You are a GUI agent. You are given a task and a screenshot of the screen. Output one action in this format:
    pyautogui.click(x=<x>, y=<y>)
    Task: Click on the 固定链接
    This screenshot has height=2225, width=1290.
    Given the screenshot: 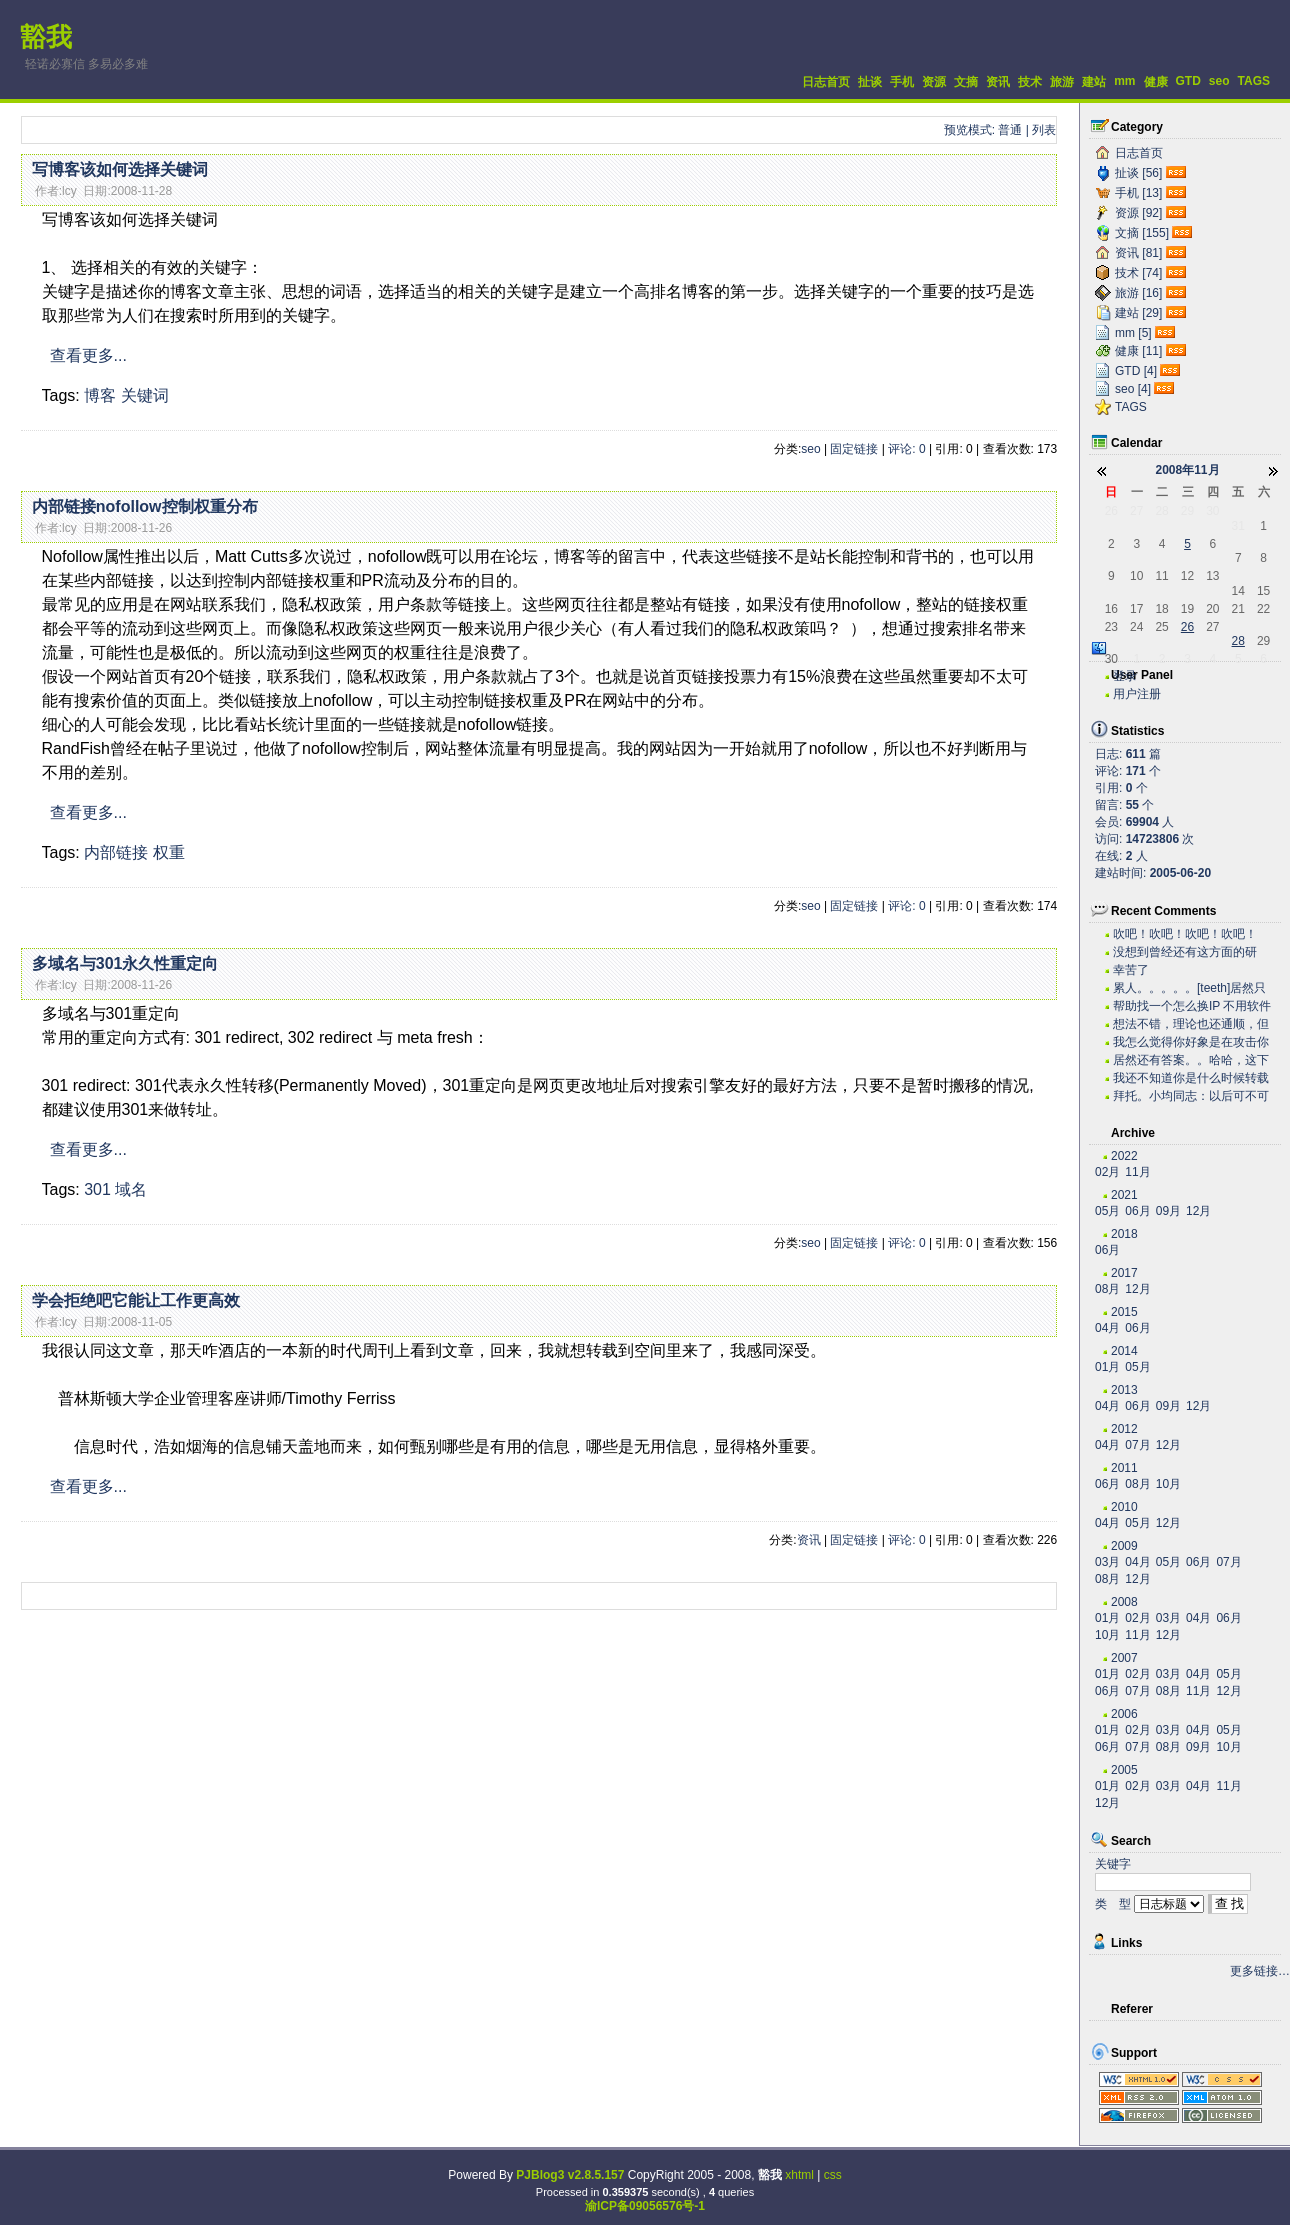 What is the action you would take?
    pyautogui.click(x=854, y=449)
    